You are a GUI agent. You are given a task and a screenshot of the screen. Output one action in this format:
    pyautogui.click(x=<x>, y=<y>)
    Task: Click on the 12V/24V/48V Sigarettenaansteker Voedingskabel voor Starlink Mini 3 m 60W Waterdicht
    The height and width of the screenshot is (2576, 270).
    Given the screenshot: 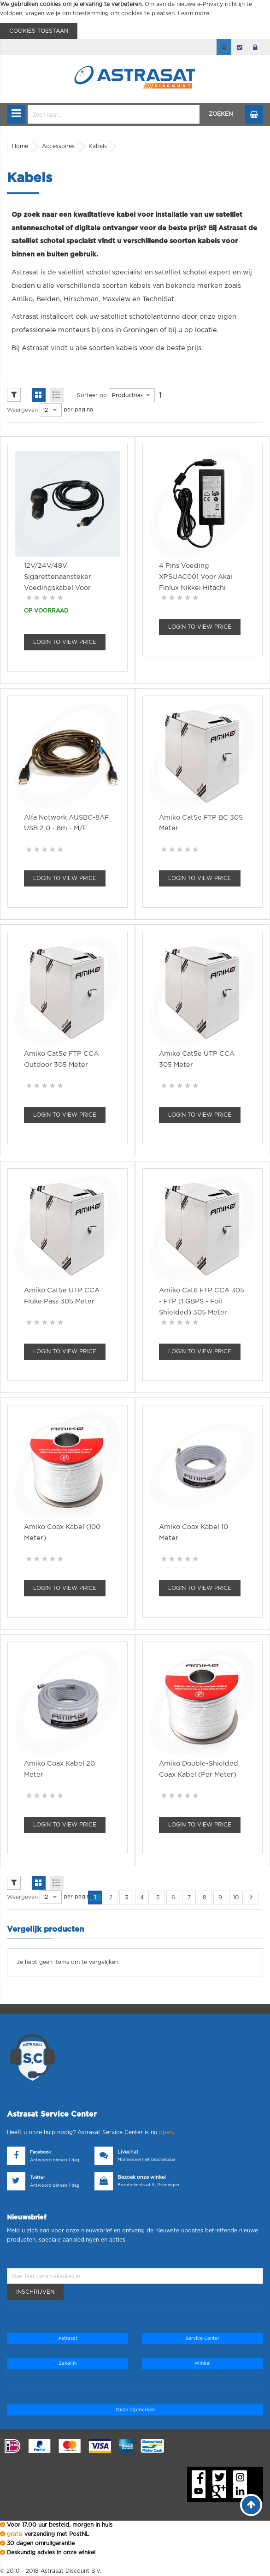 What is the action you would take?
    pyautogui.click(x=59, y=587)
    